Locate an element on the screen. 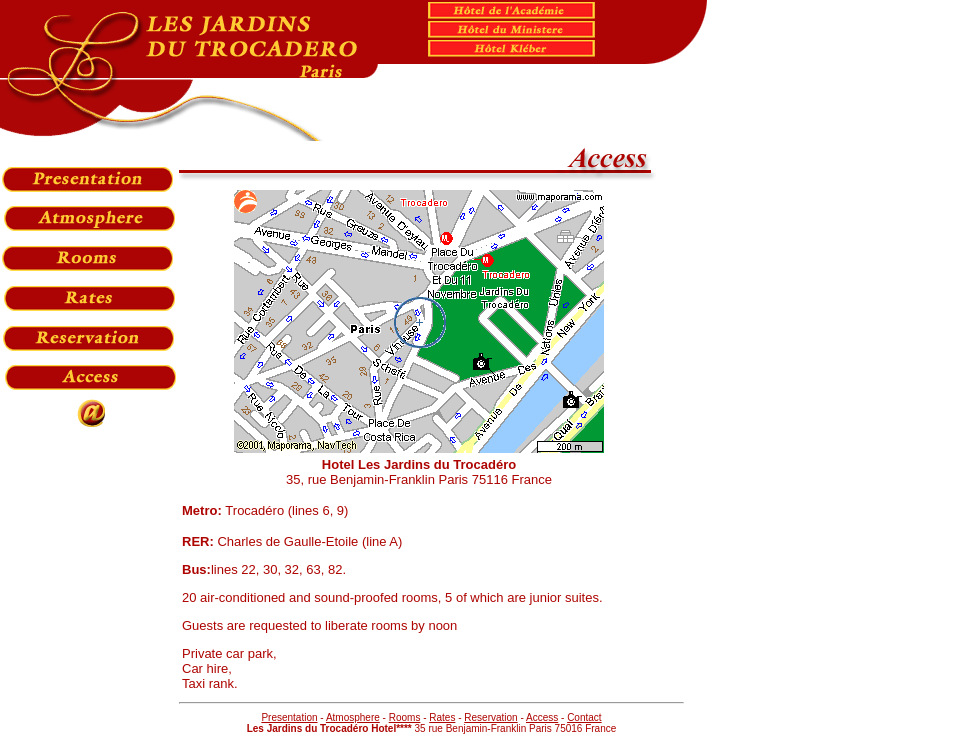  Rates is located at coordinates (442, 717).